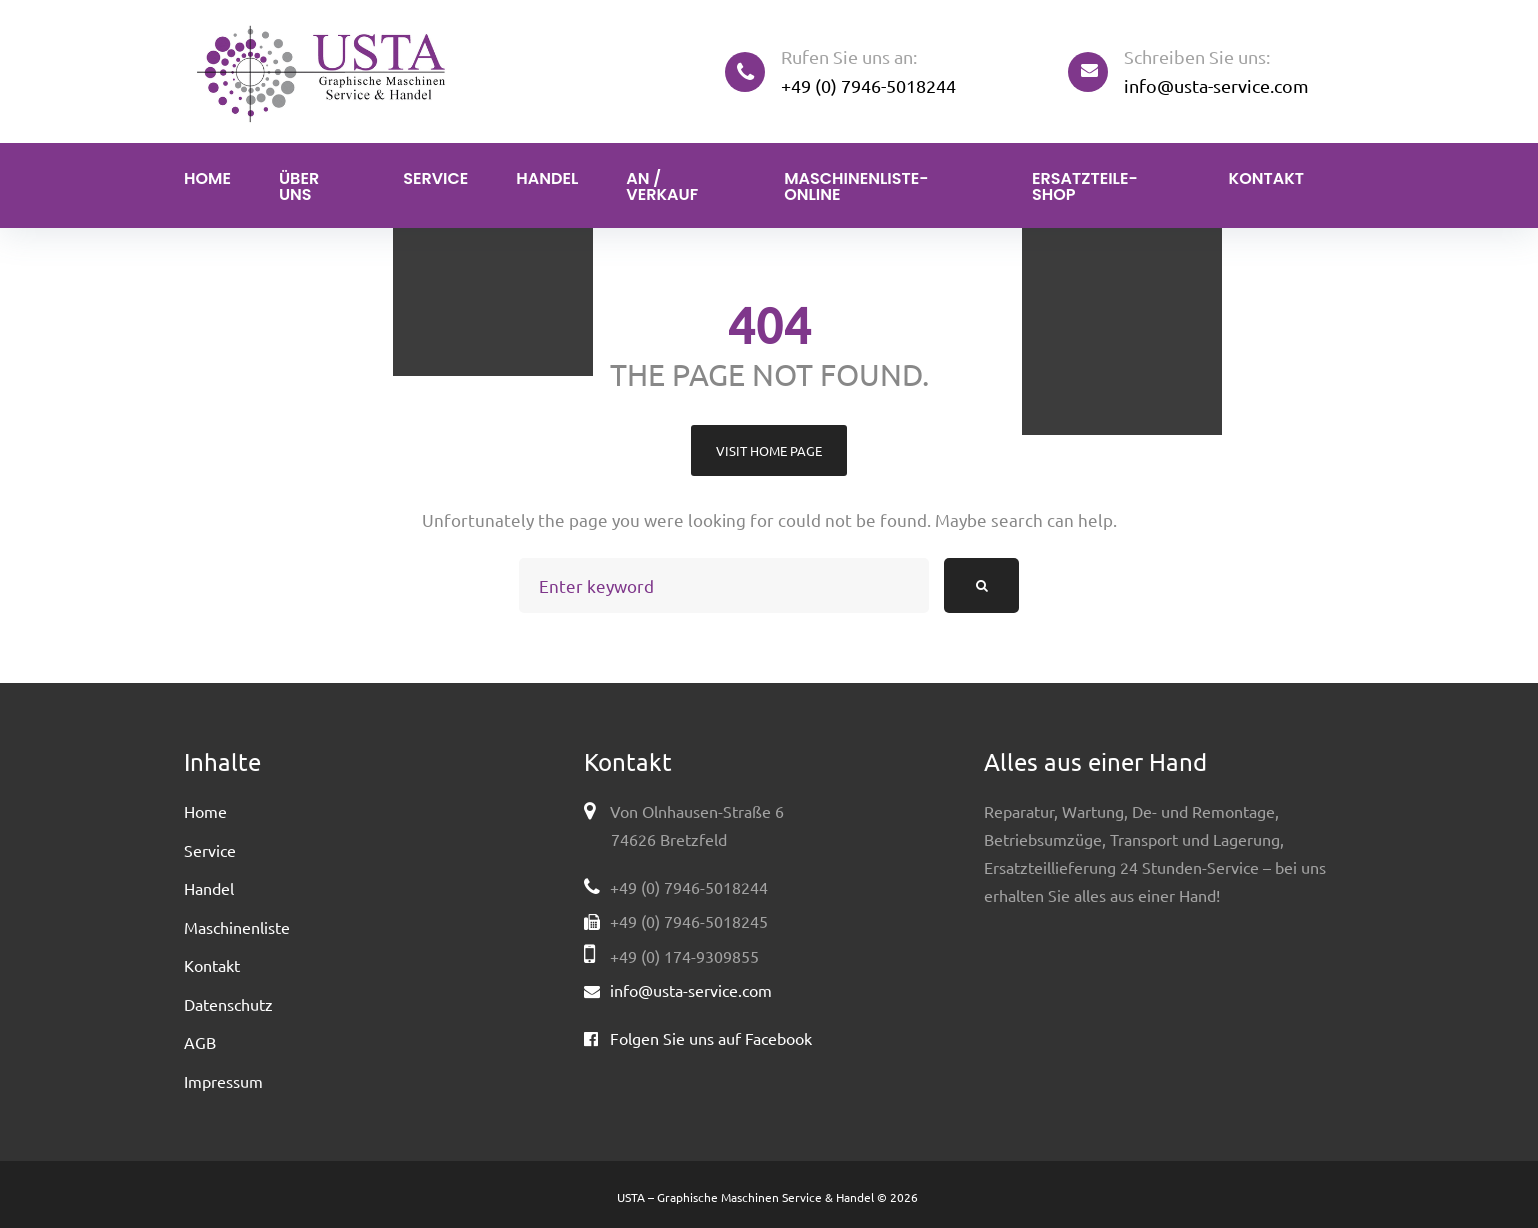  What do you see at coordinates (769, 450) in the screenshot?
I see `Visit home page` at bounding box center [769, 450].